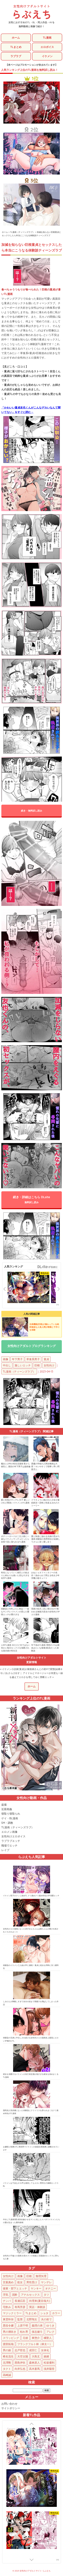 Image resolution: width=63 pixels, height=2576 pixels. What do you see at coordinates (50, 2331) in the screenshot?
I see `アレク [アレク (13個の項目)]` at bounding box center [50, 2331].